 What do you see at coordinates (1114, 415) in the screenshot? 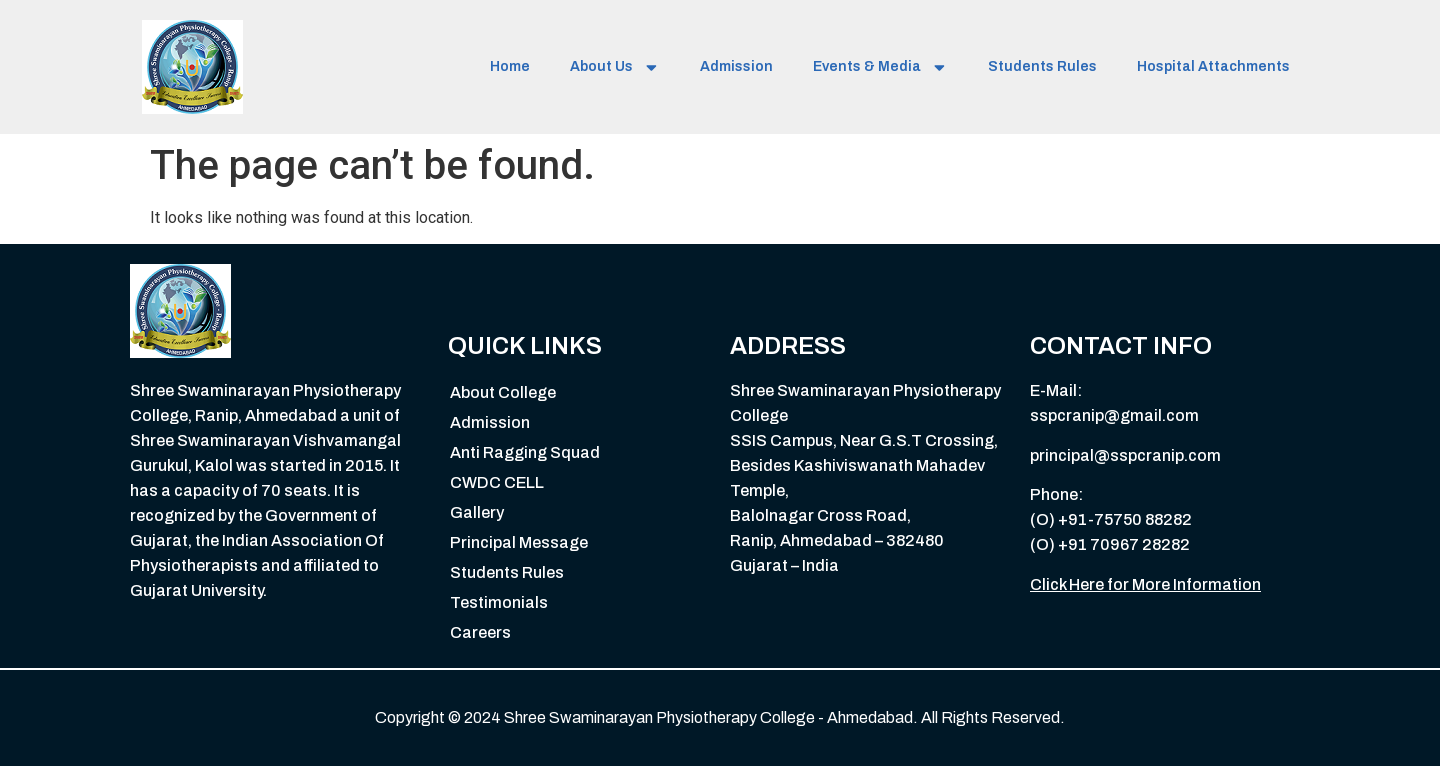
I see `sspcranip@gmail.com` at bounding box center [1114, 415].